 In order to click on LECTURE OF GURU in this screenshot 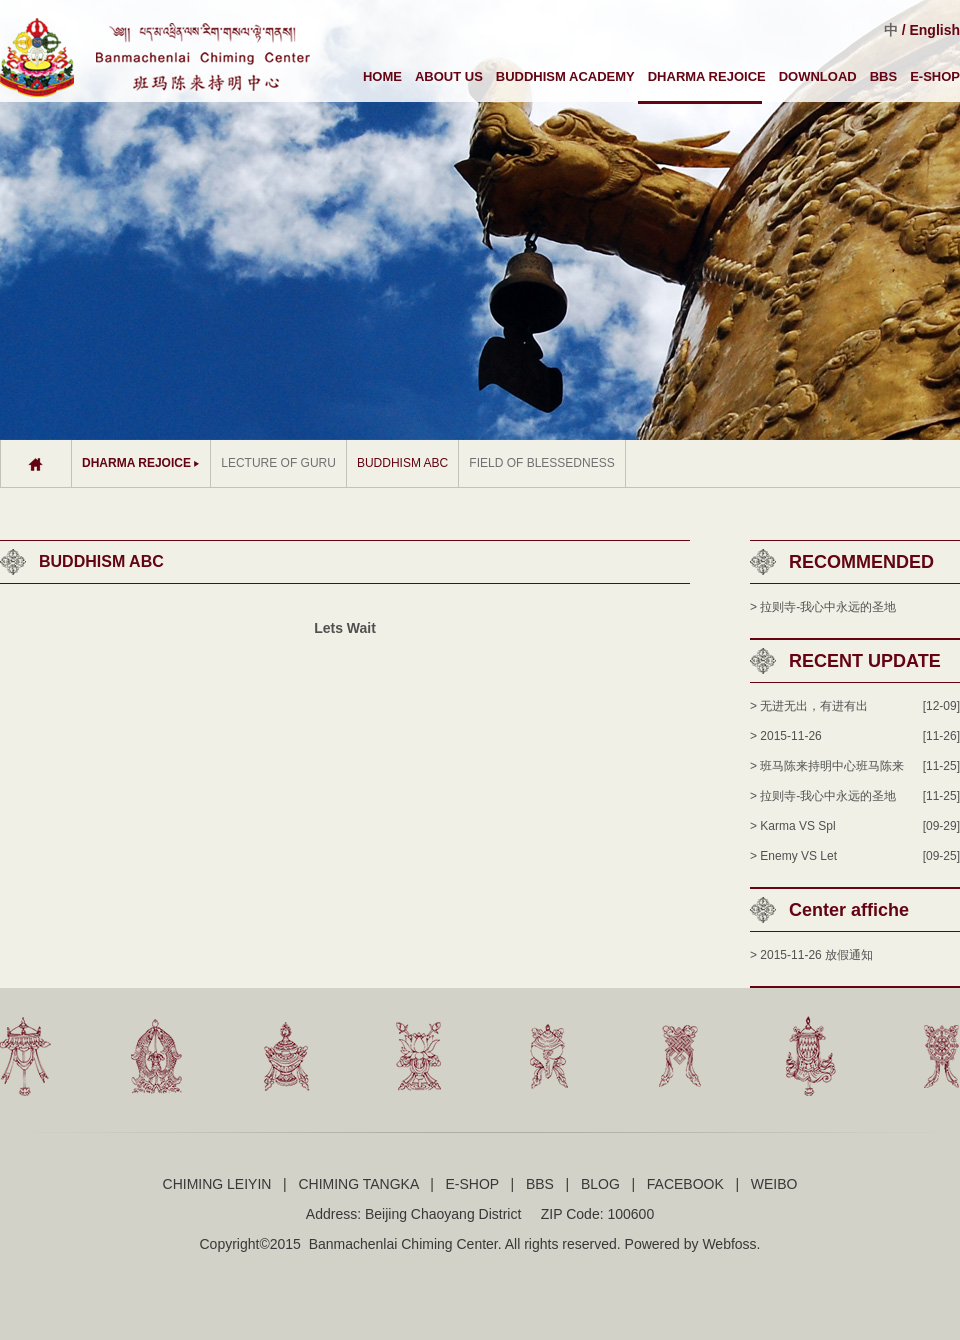, I will do `click(278, 463)`.